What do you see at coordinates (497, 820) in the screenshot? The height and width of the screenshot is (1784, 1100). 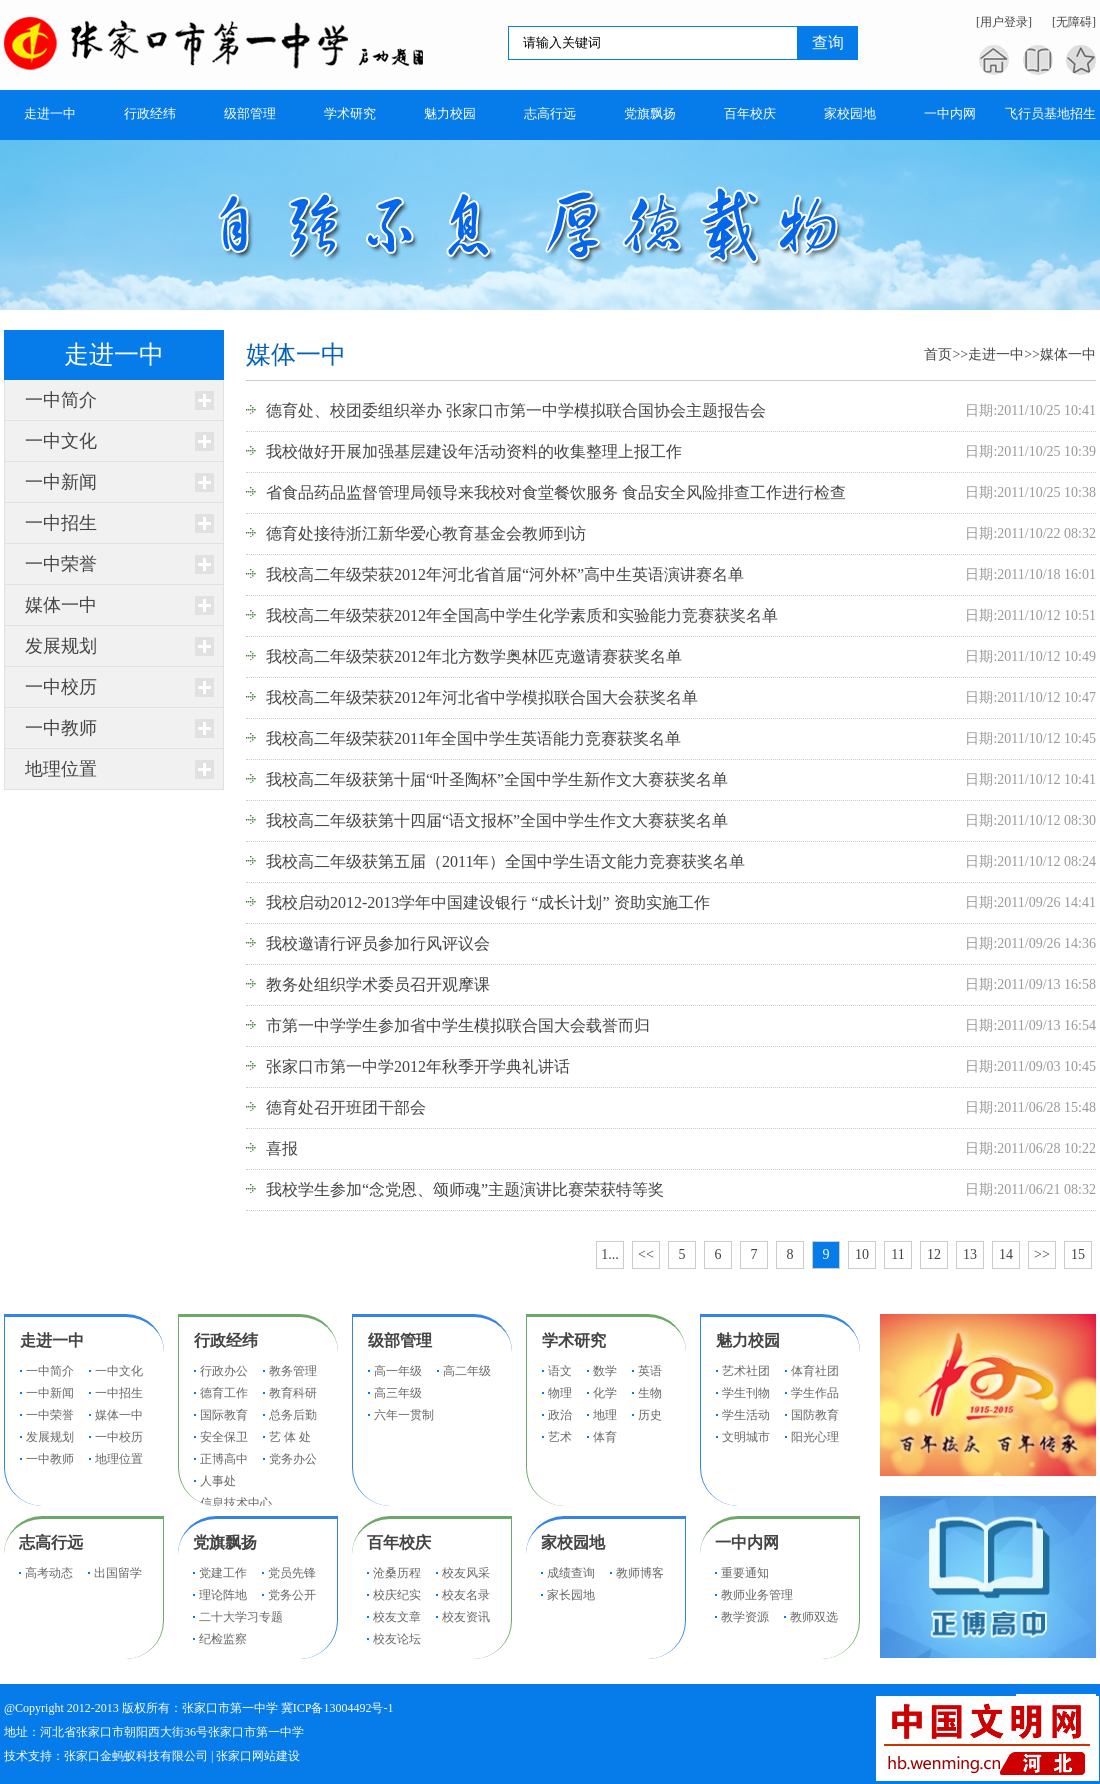 I see `我校高二年级获第十四届“语文报杯”全国中学生作文大赛获奖名单` at bounding box center [497, 820].